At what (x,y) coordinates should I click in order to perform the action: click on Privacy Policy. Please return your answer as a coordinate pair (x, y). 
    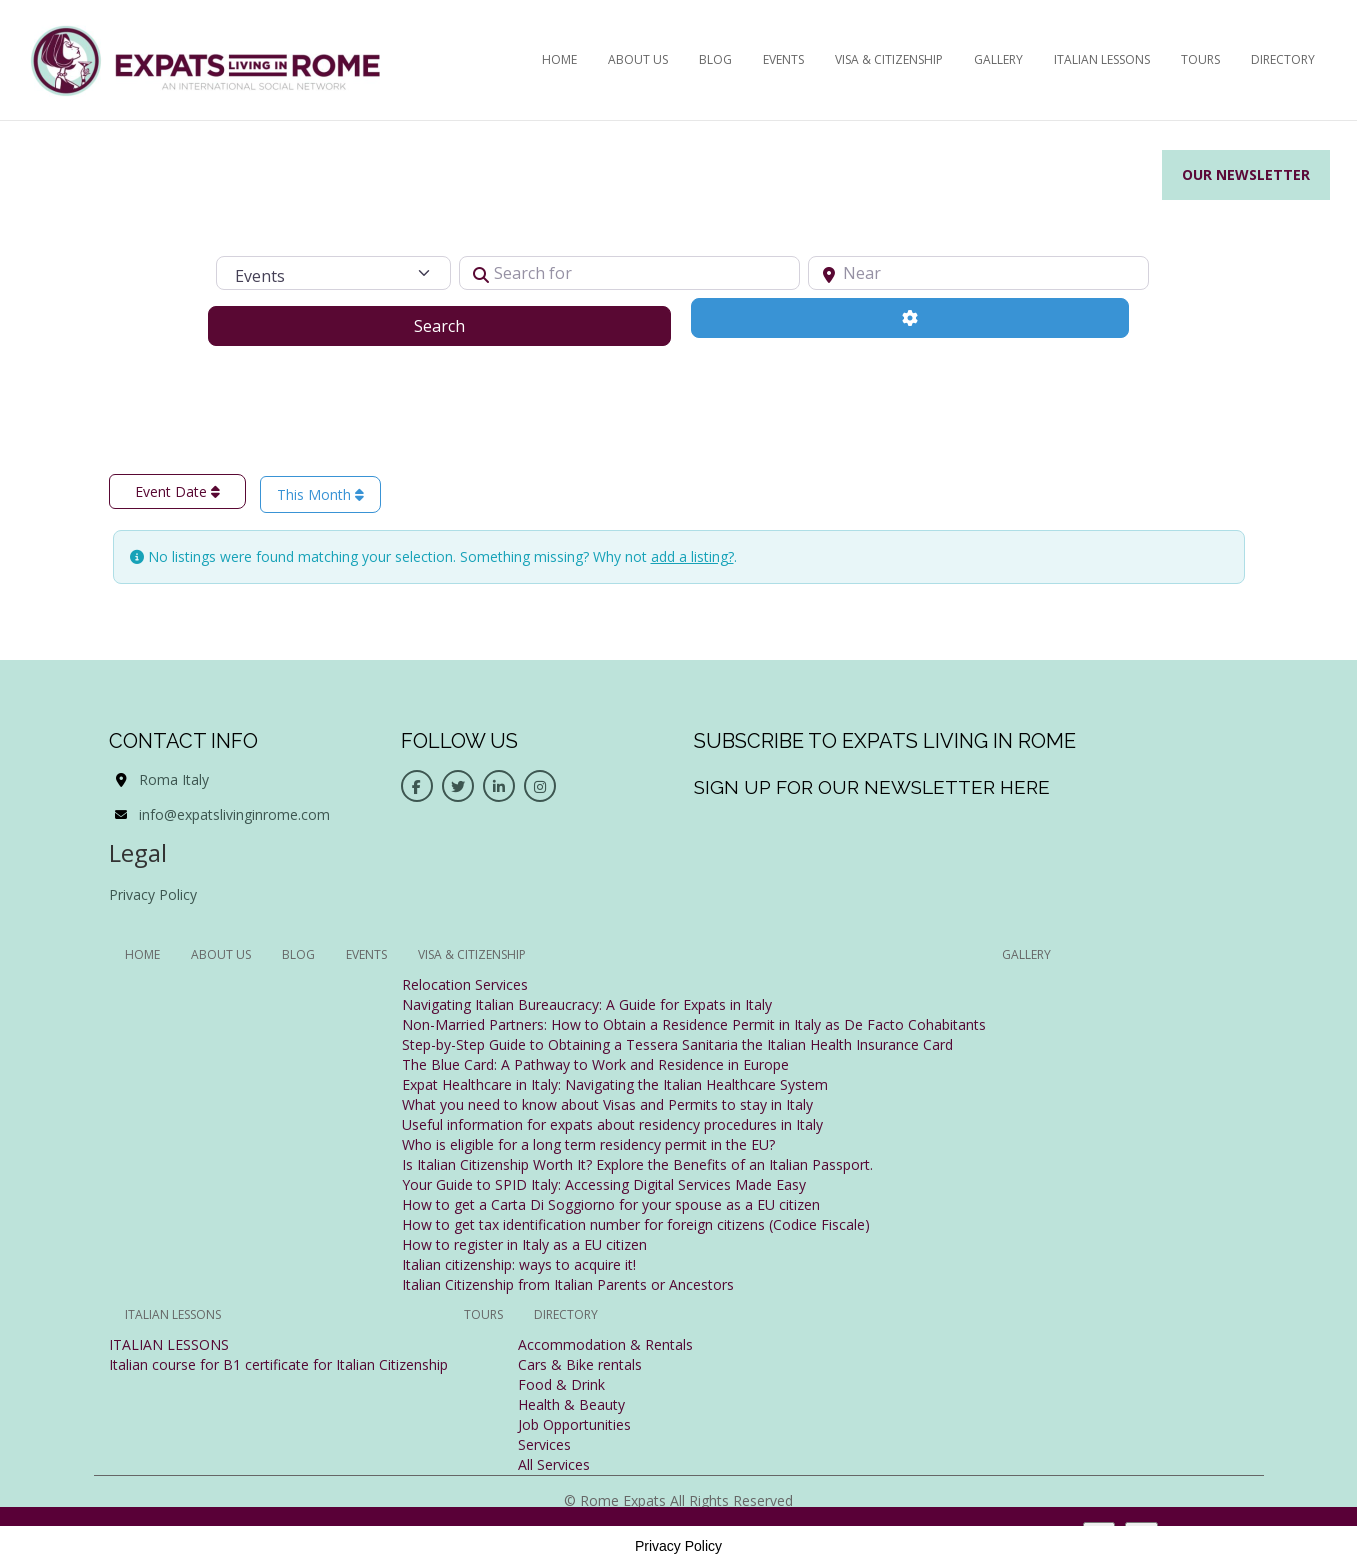
    Looking at the image, I should click on (153, 894).